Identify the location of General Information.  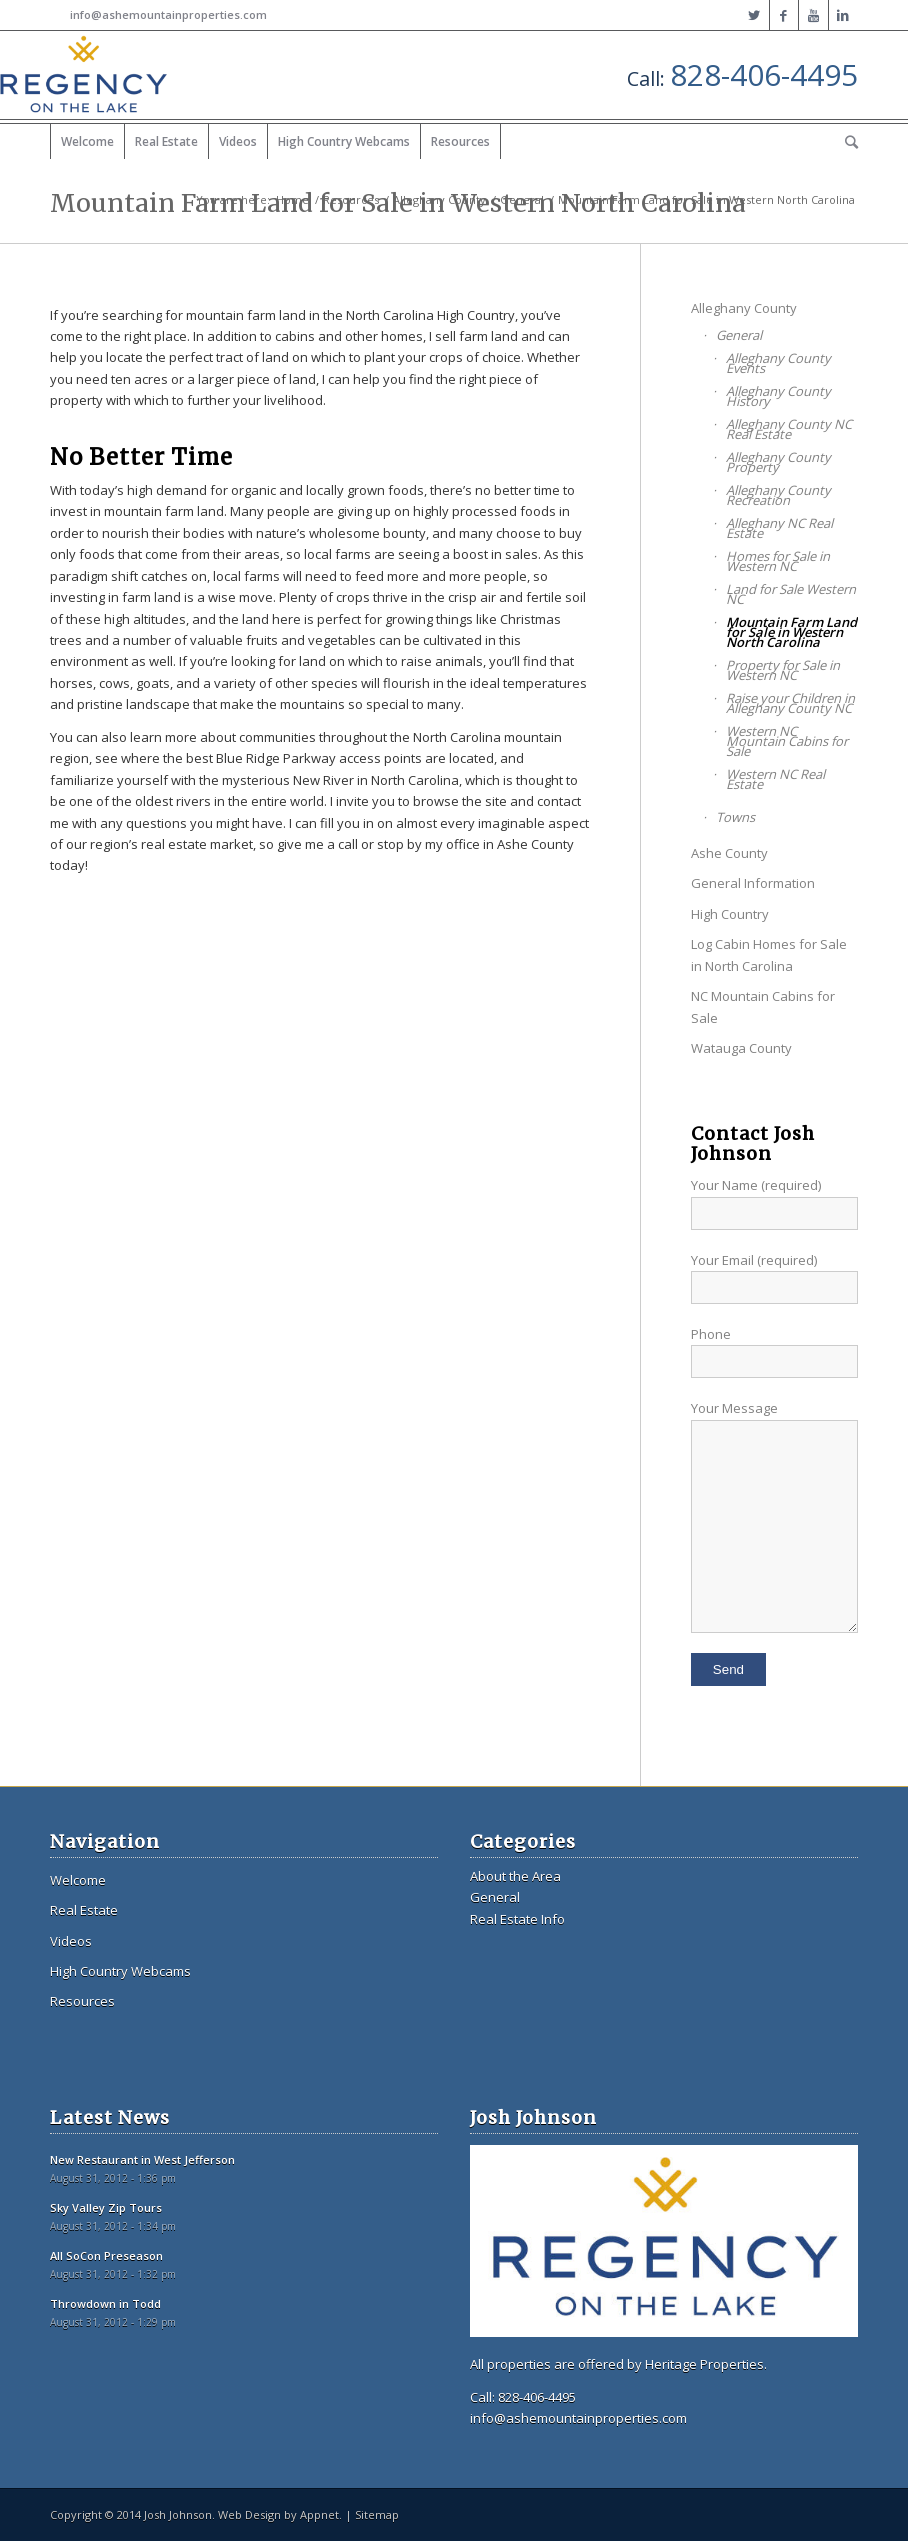
(753, 883).